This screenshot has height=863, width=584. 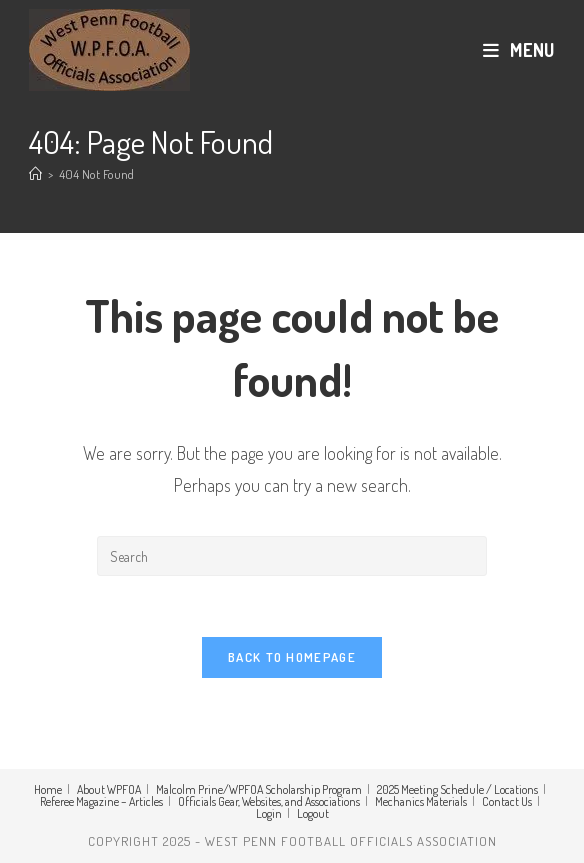 What do you see at coordinates (269, 801) in the screenshot?
I see `Officials Gear, Websites, and Associations` at bounding box center [269, 801].